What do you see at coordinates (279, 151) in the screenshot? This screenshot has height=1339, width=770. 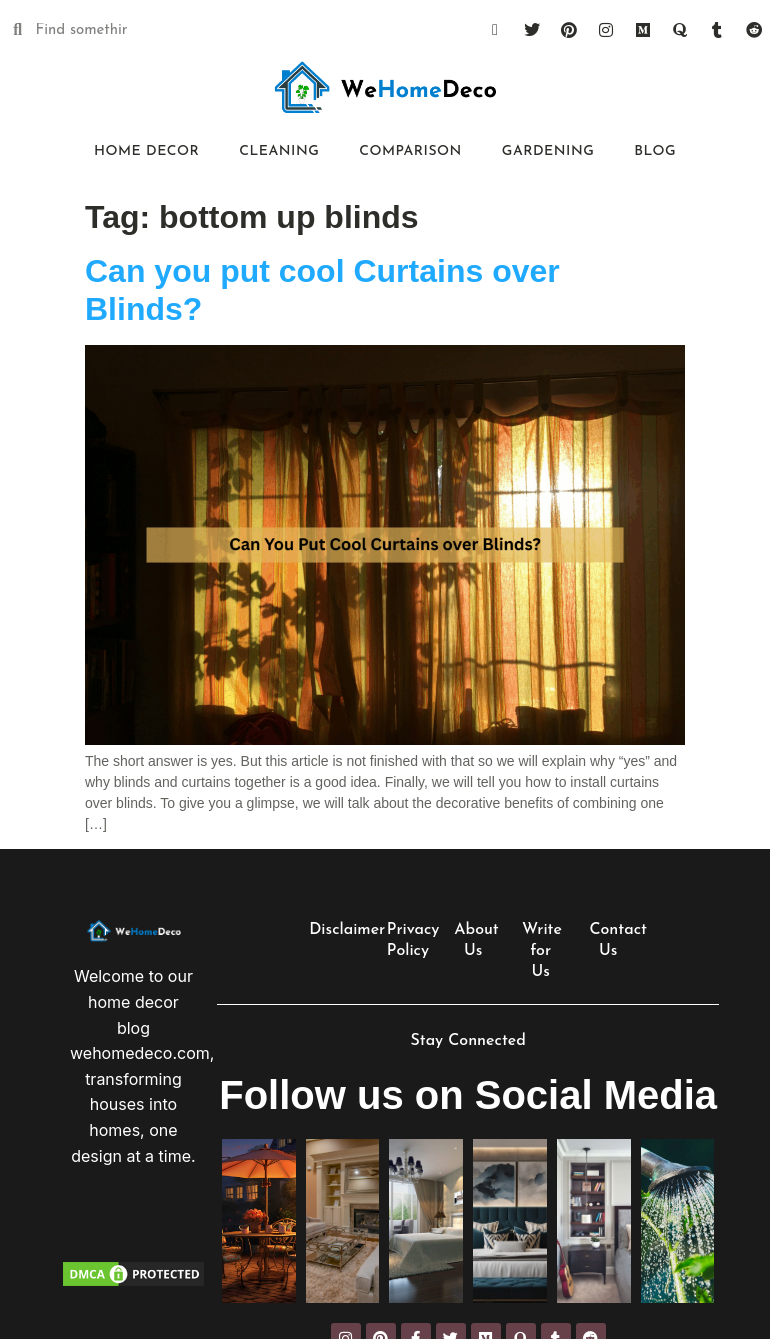 I see `Cleaning` at bounding box center [279, 151].